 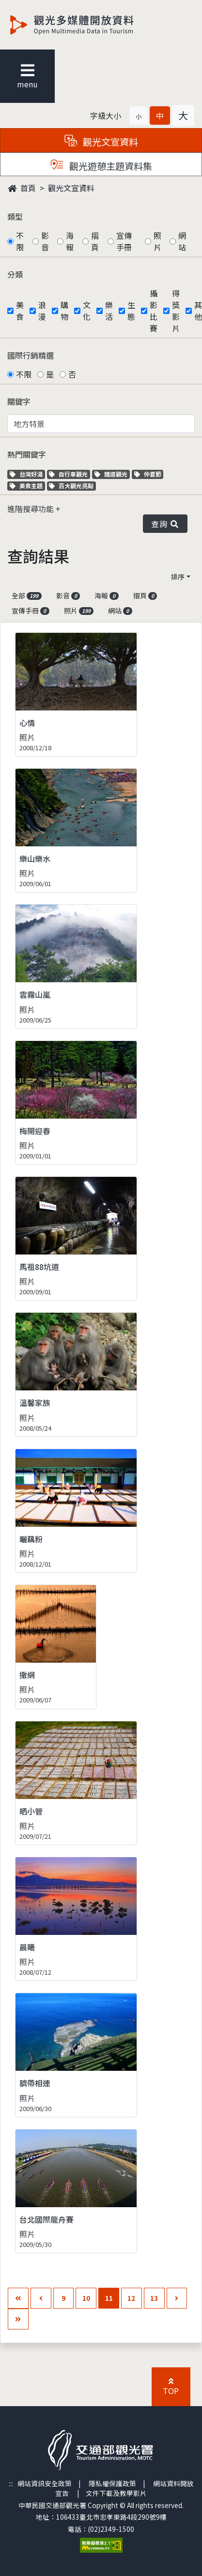 I want to click on 11, so click(x=109, y=2298).